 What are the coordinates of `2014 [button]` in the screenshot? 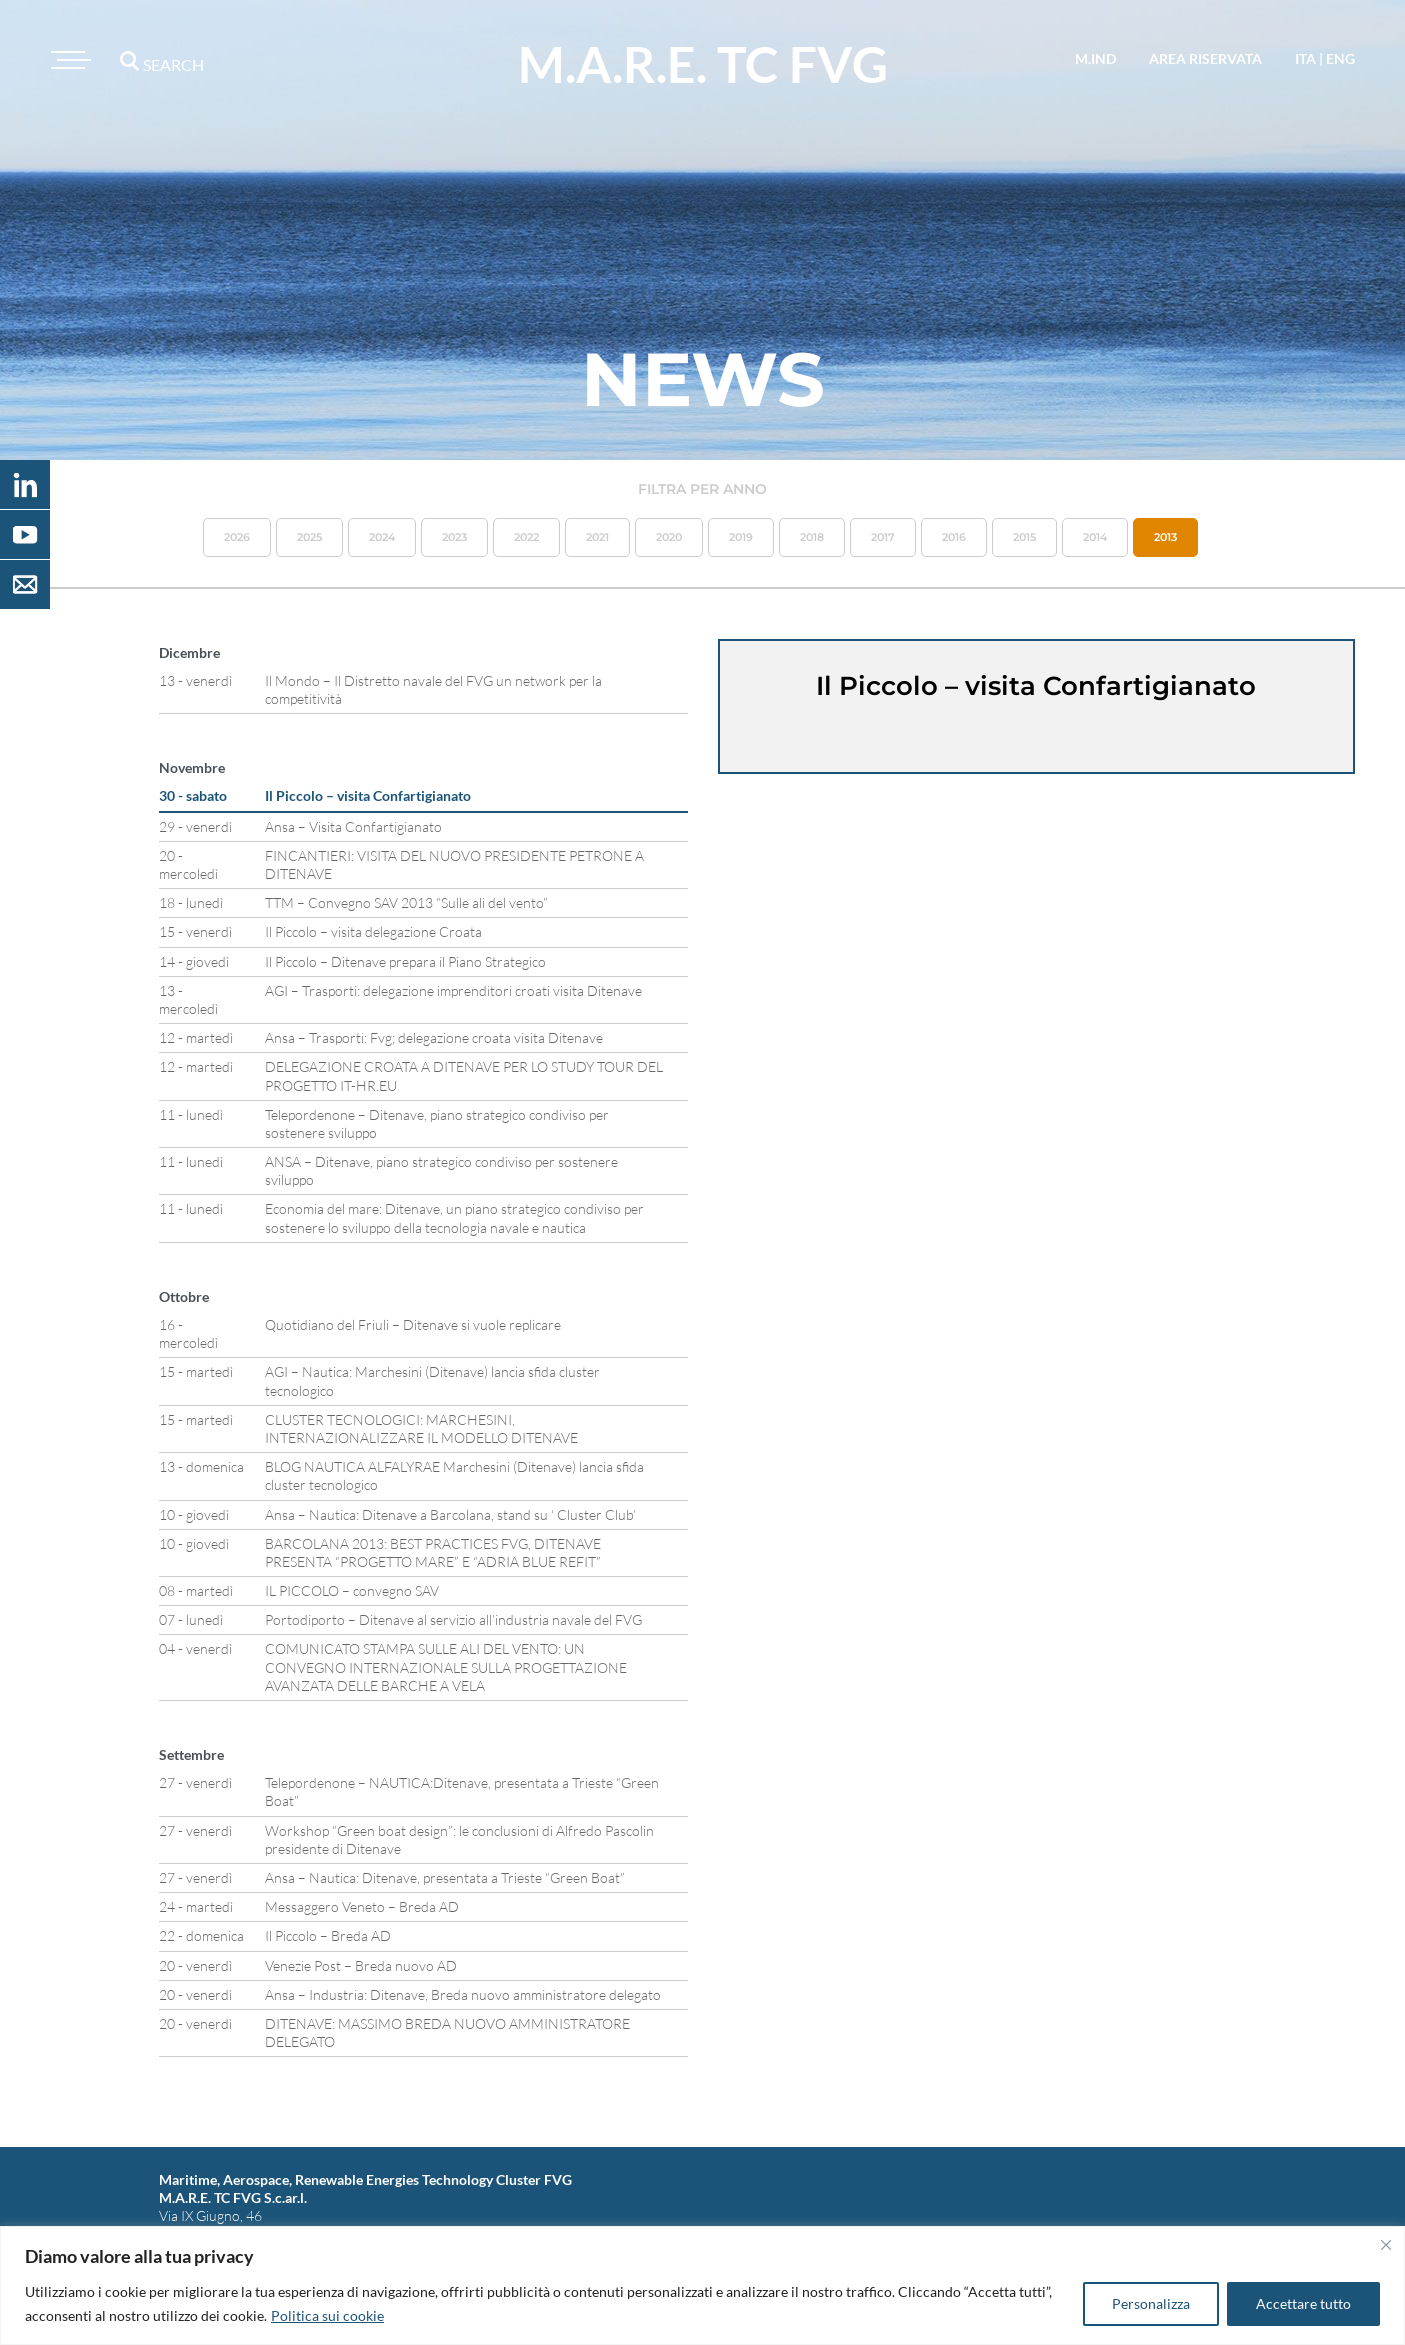 It's located at (1095, 537).